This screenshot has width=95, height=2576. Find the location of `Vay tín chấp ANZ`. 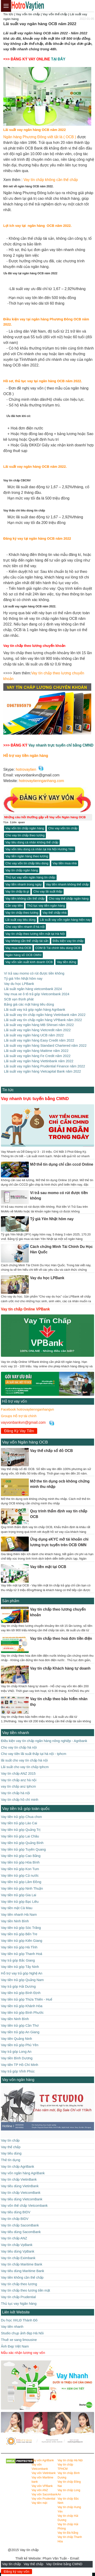

Vay tín chấp ANZ is located at coordinates (14, 2238).